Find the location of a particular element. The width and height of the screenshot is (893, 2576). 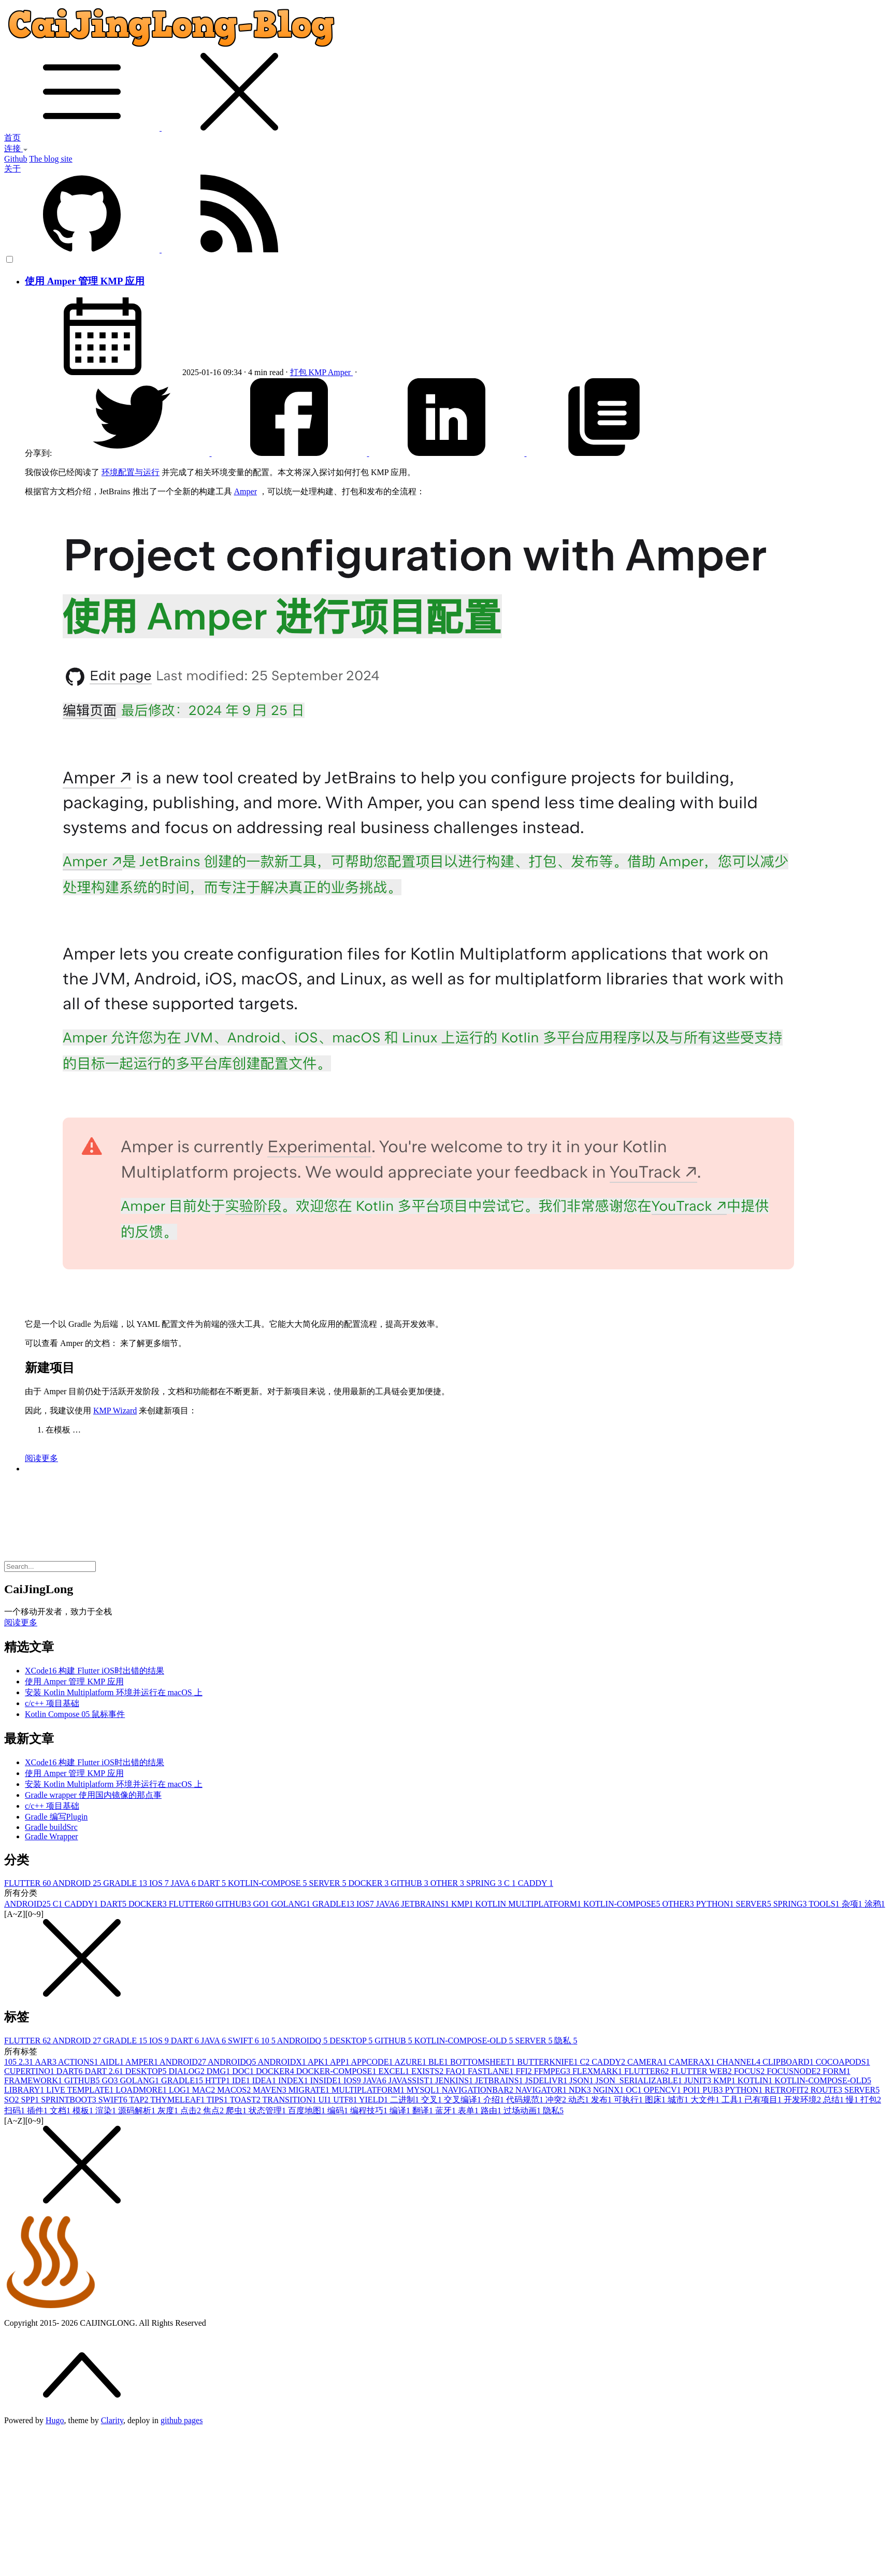

MACOS is located at coordinates (235, 2089).